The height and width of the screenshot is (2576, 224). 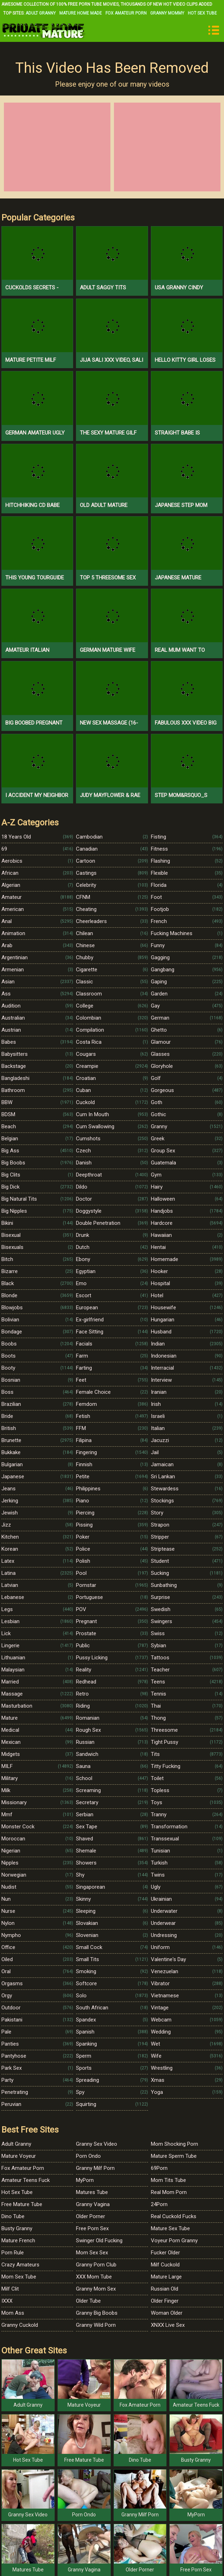 I want to click on Granny Porn Club, so click(x=96, y=2264).